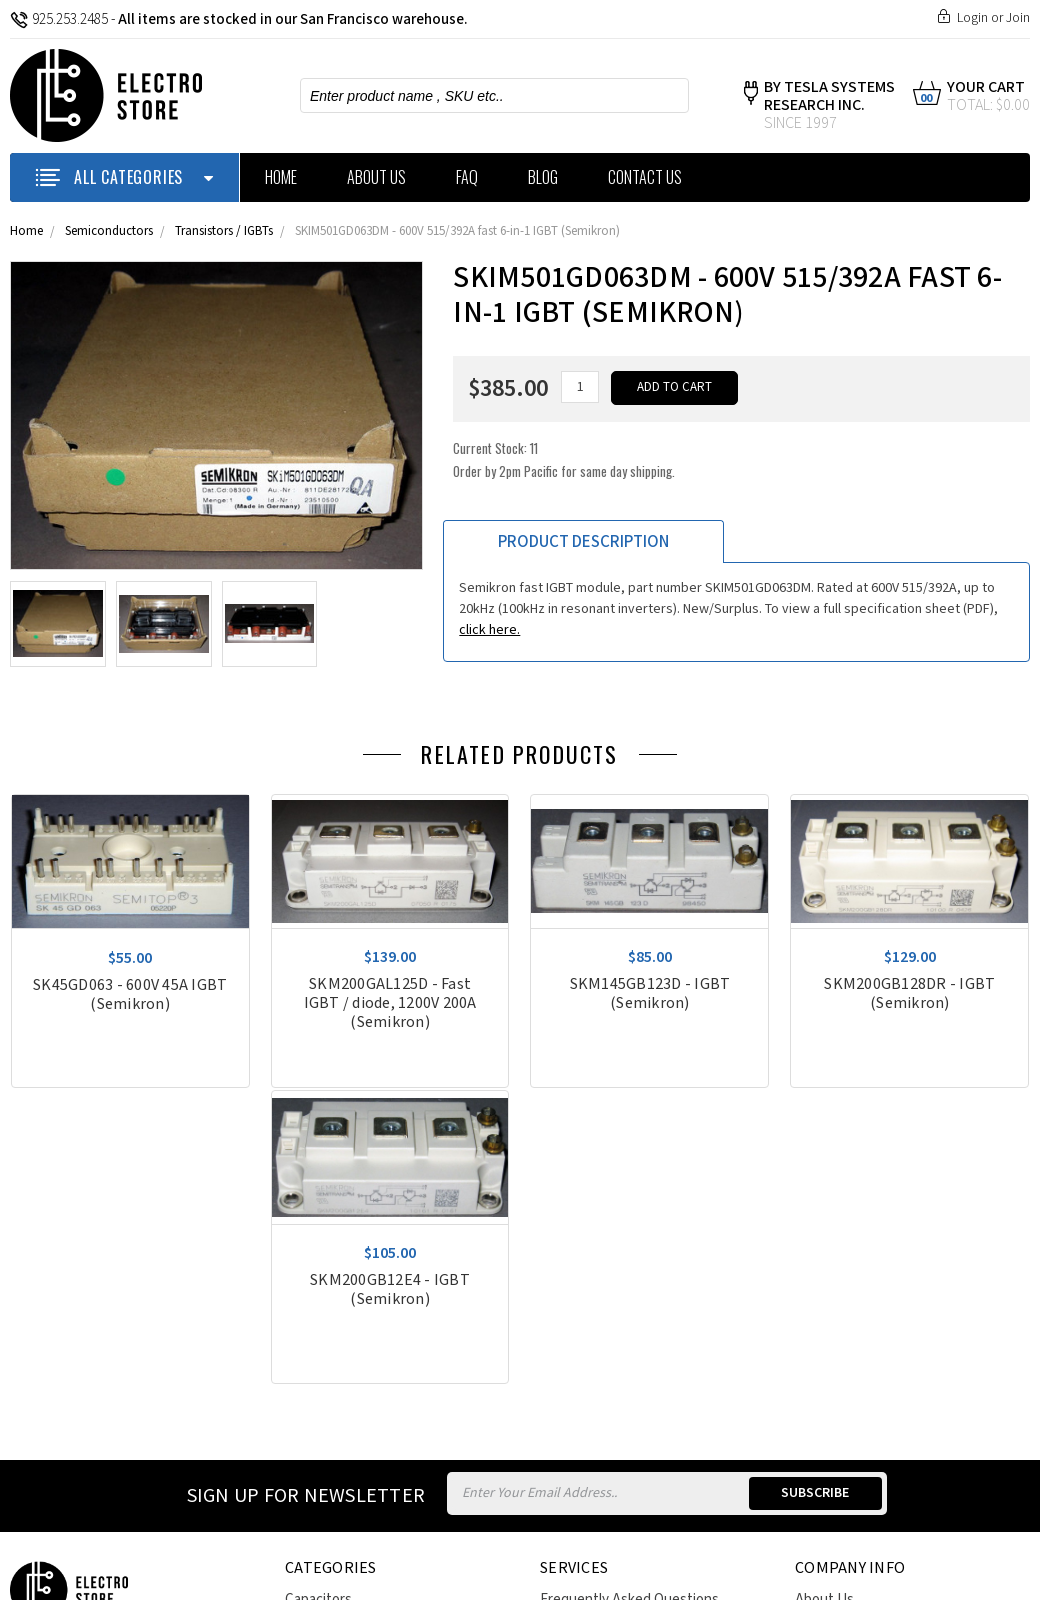 The width and height of the screenshot is (1040, 1600). Describe the element at coordinates (543, 177) in the screenshot. I see `Blog` at that location.